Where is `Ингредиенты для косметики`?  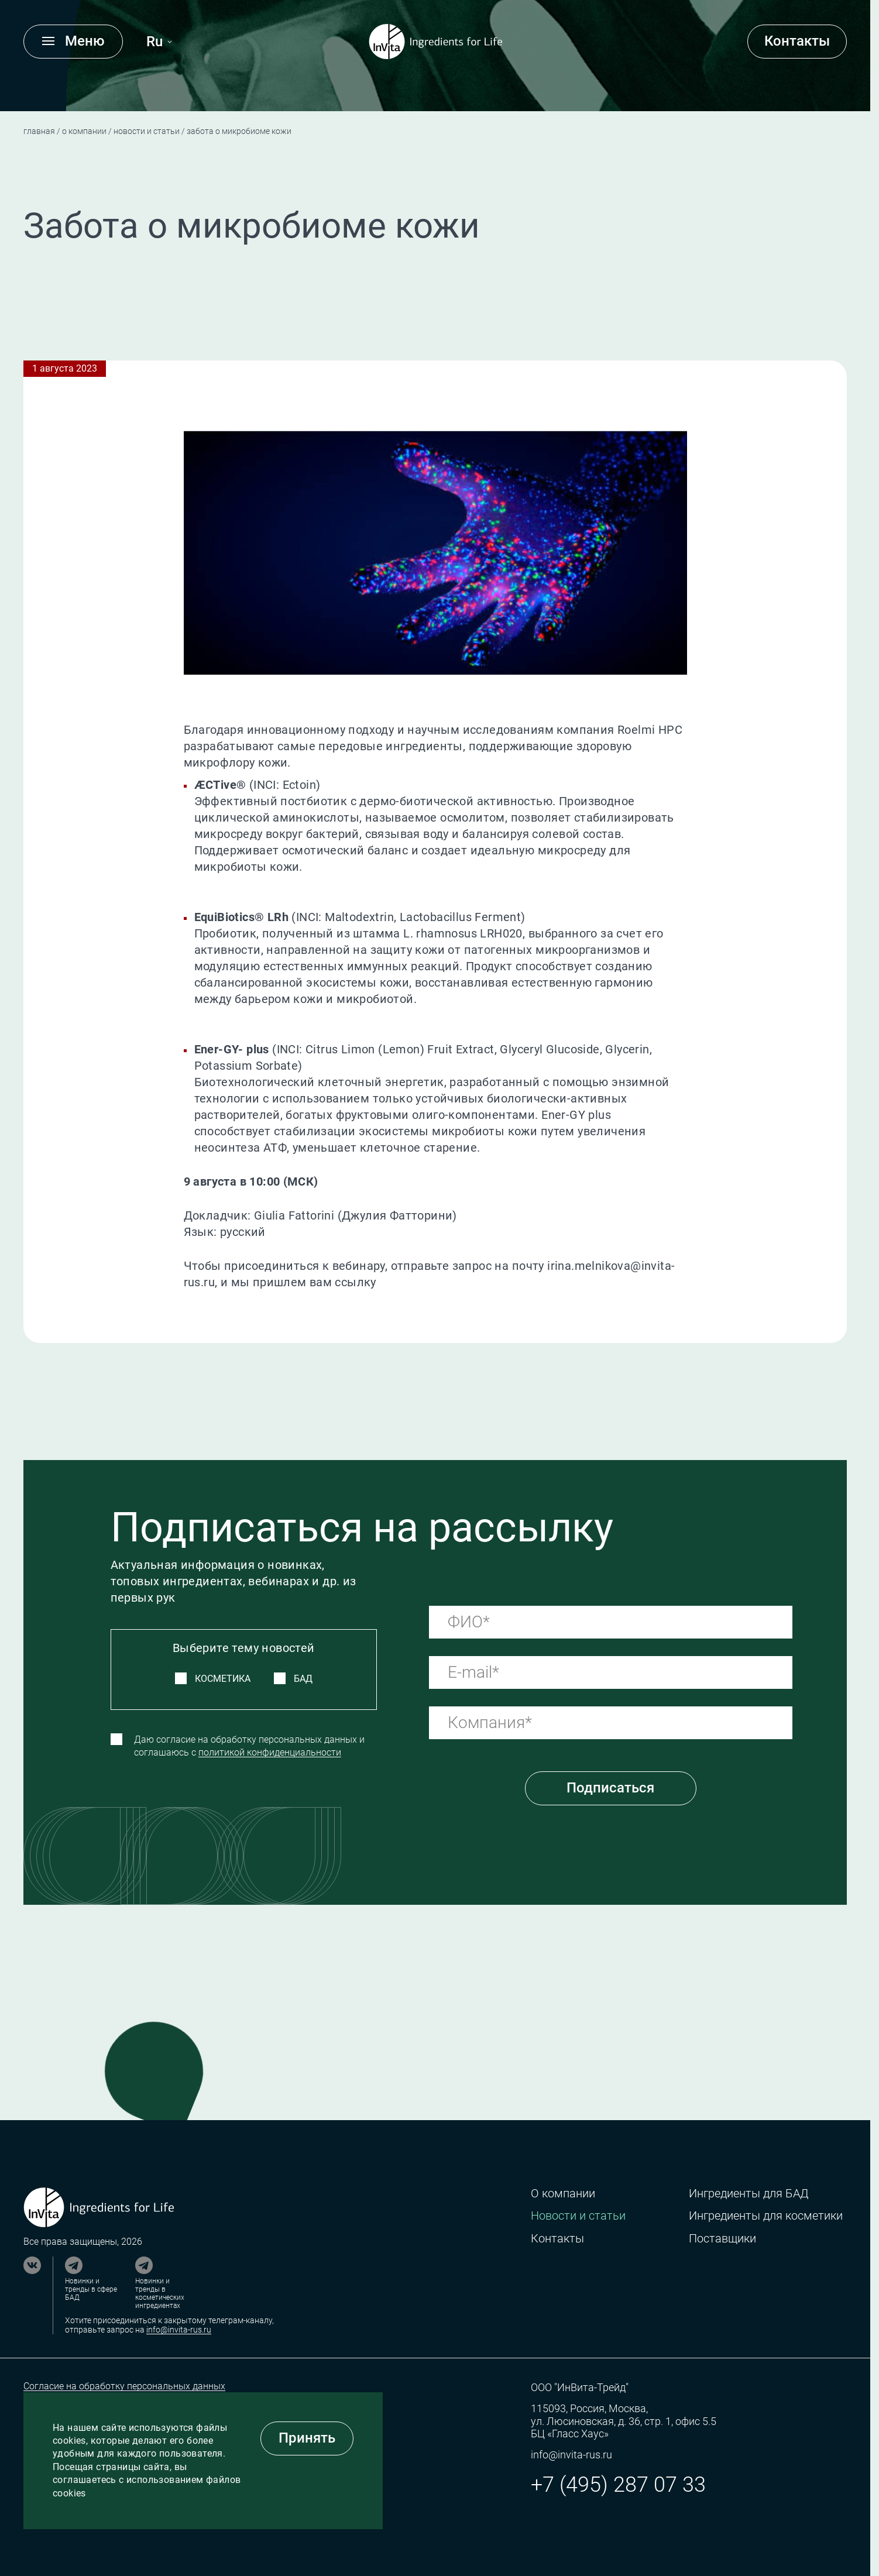
Ингредиенты для косметики is located at coordinates (766, 2216).